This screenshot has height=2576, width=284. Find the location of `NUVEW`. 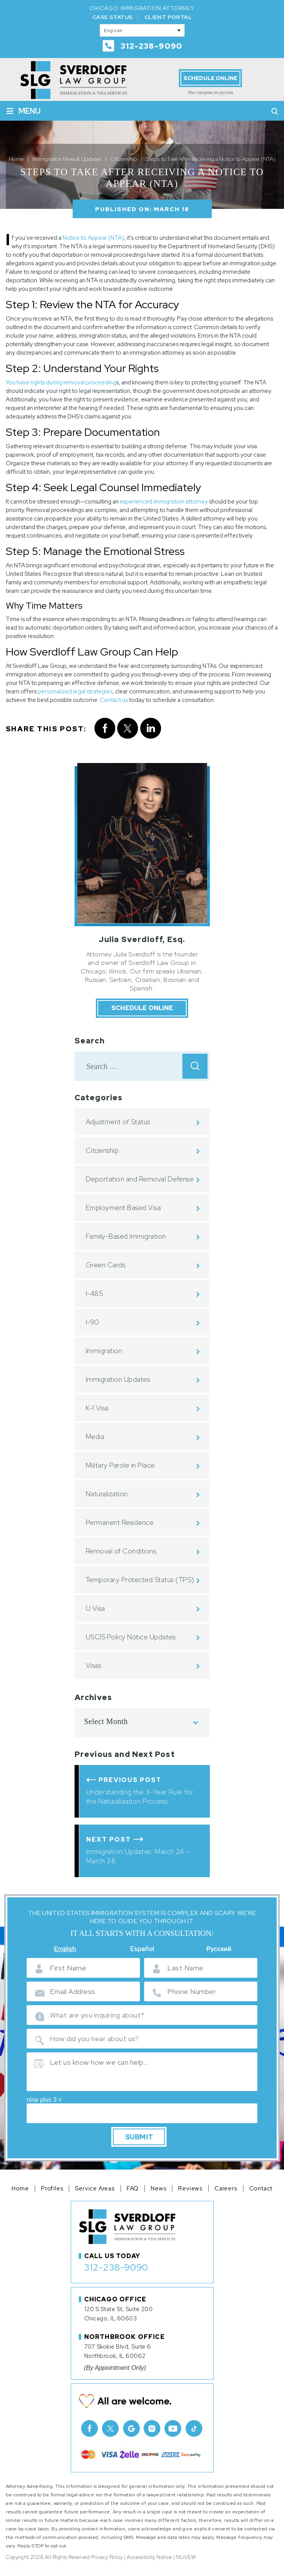

NUVEW is located at coordinates (186, 2557).